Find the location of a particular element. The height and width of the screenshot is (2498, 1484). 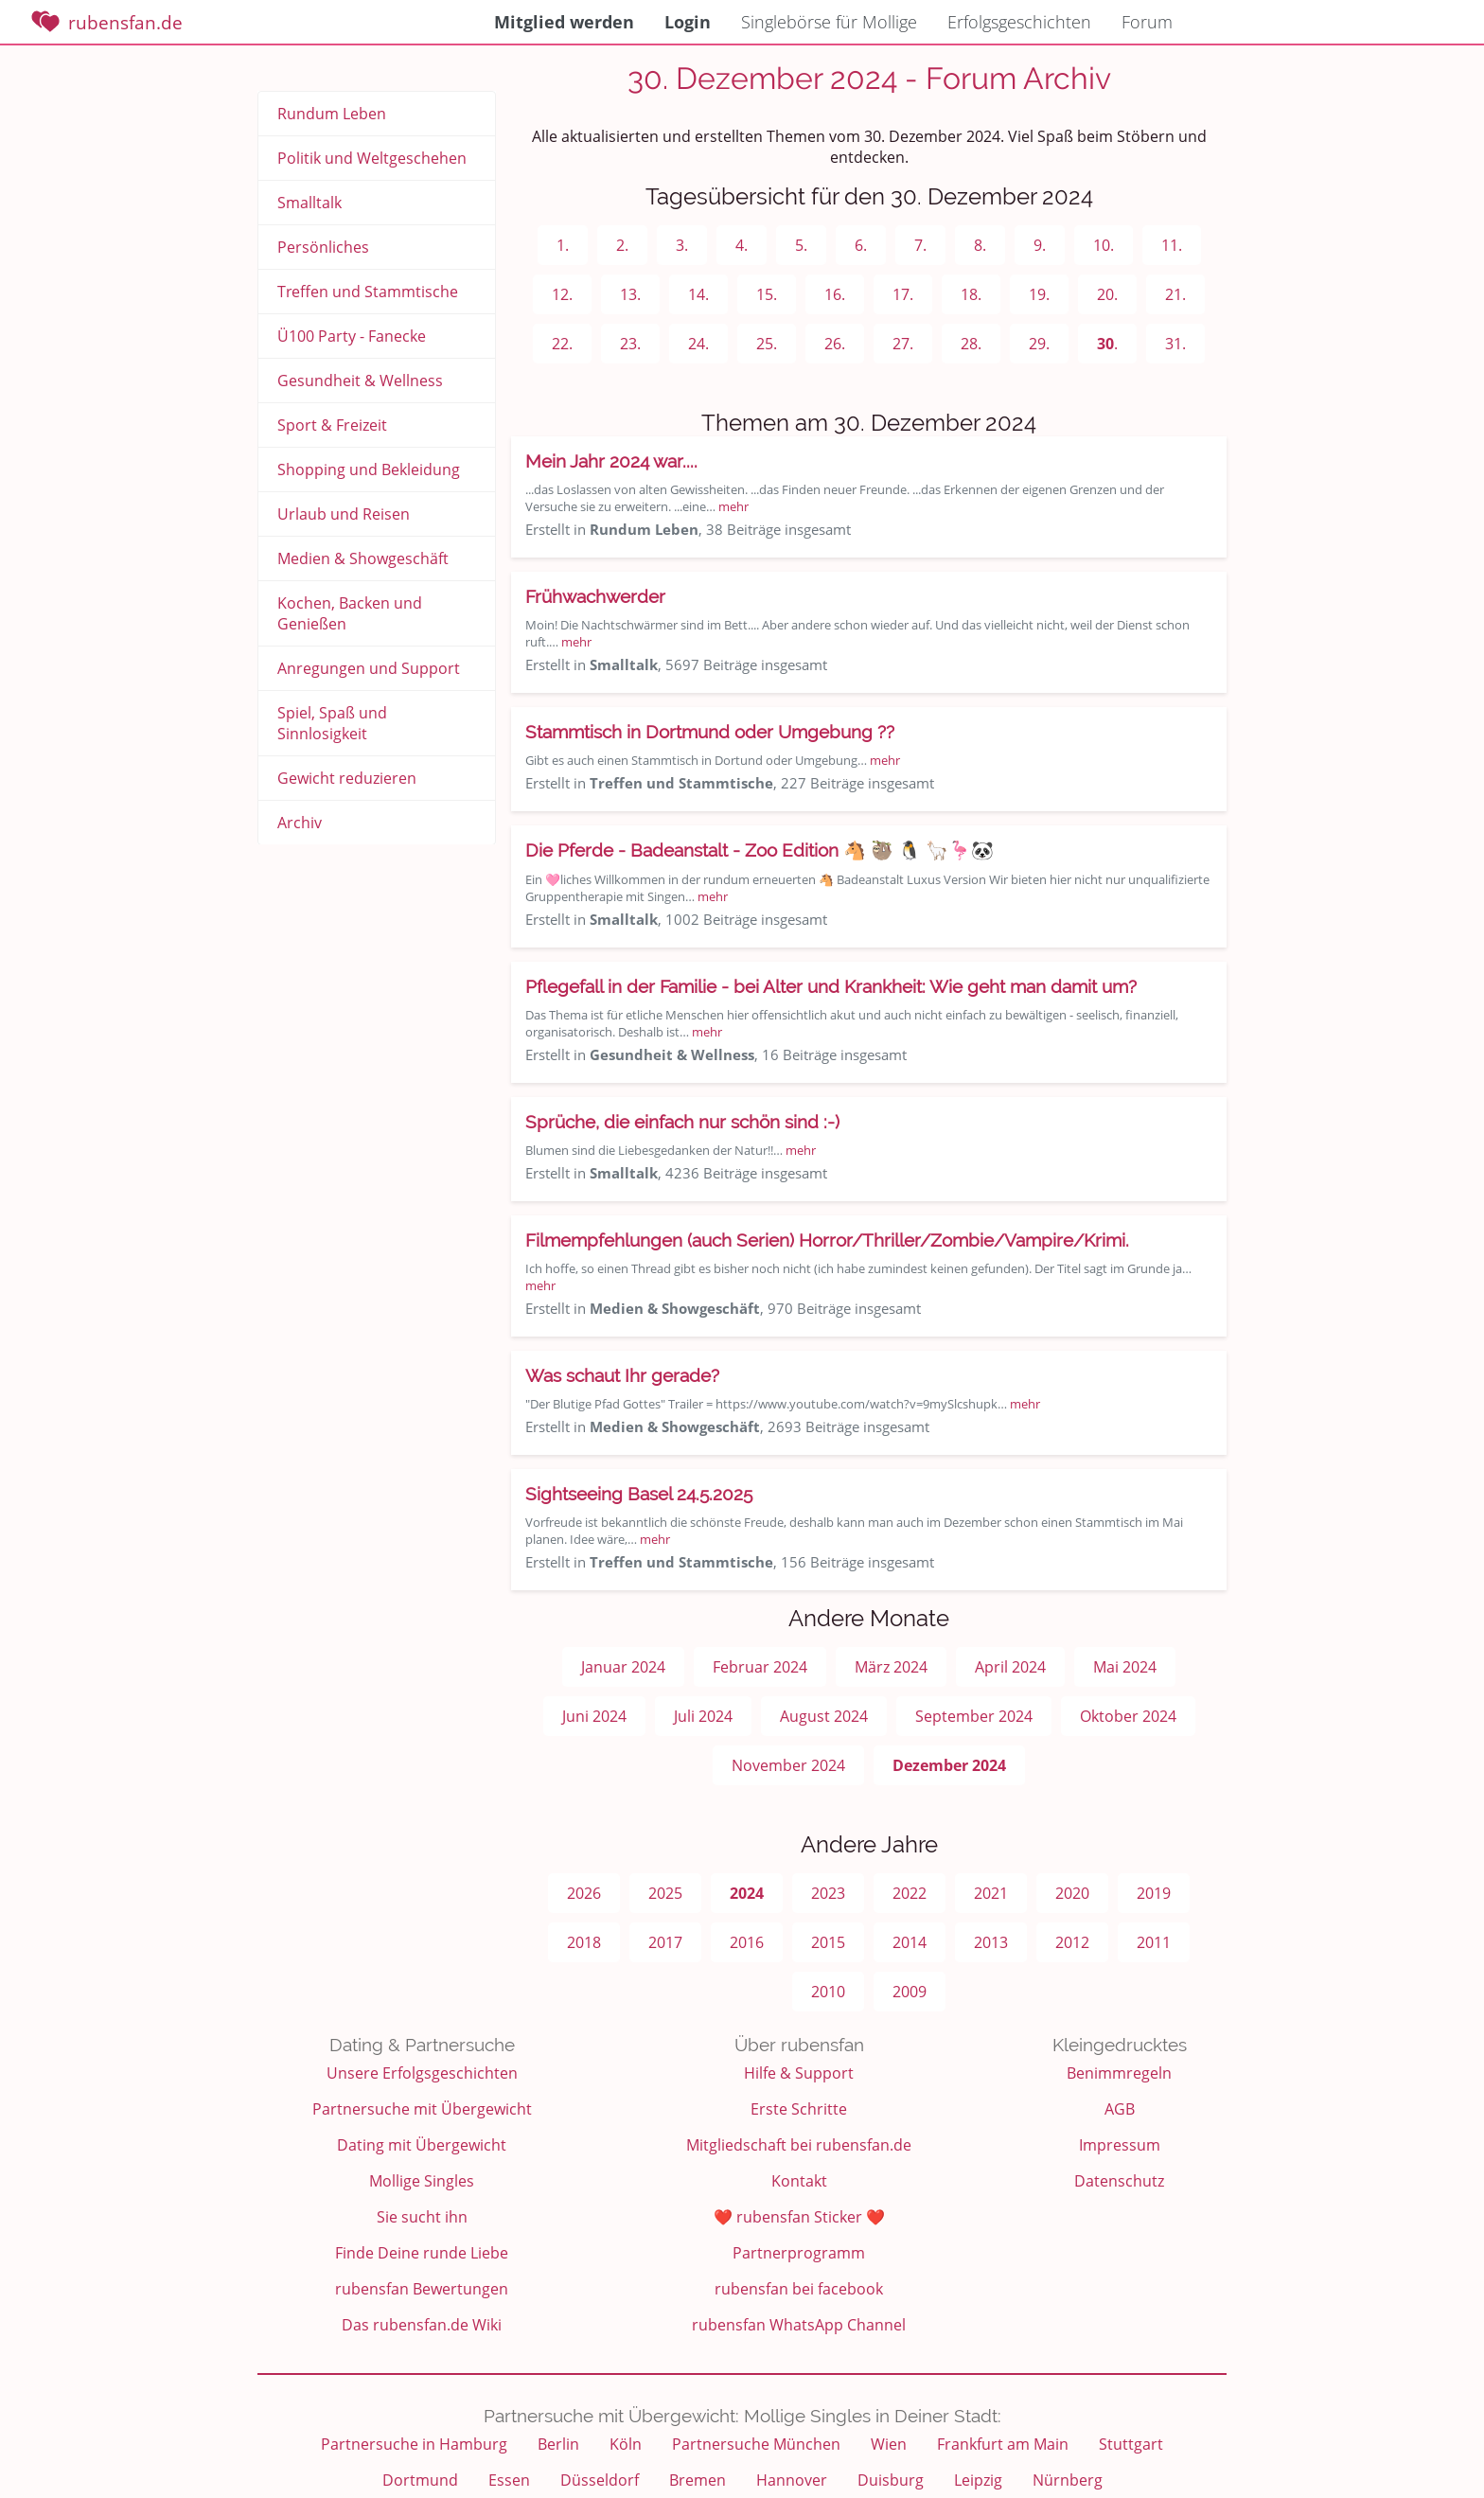

rubensfan Bewertungen is located at coordinates (421, 2288).